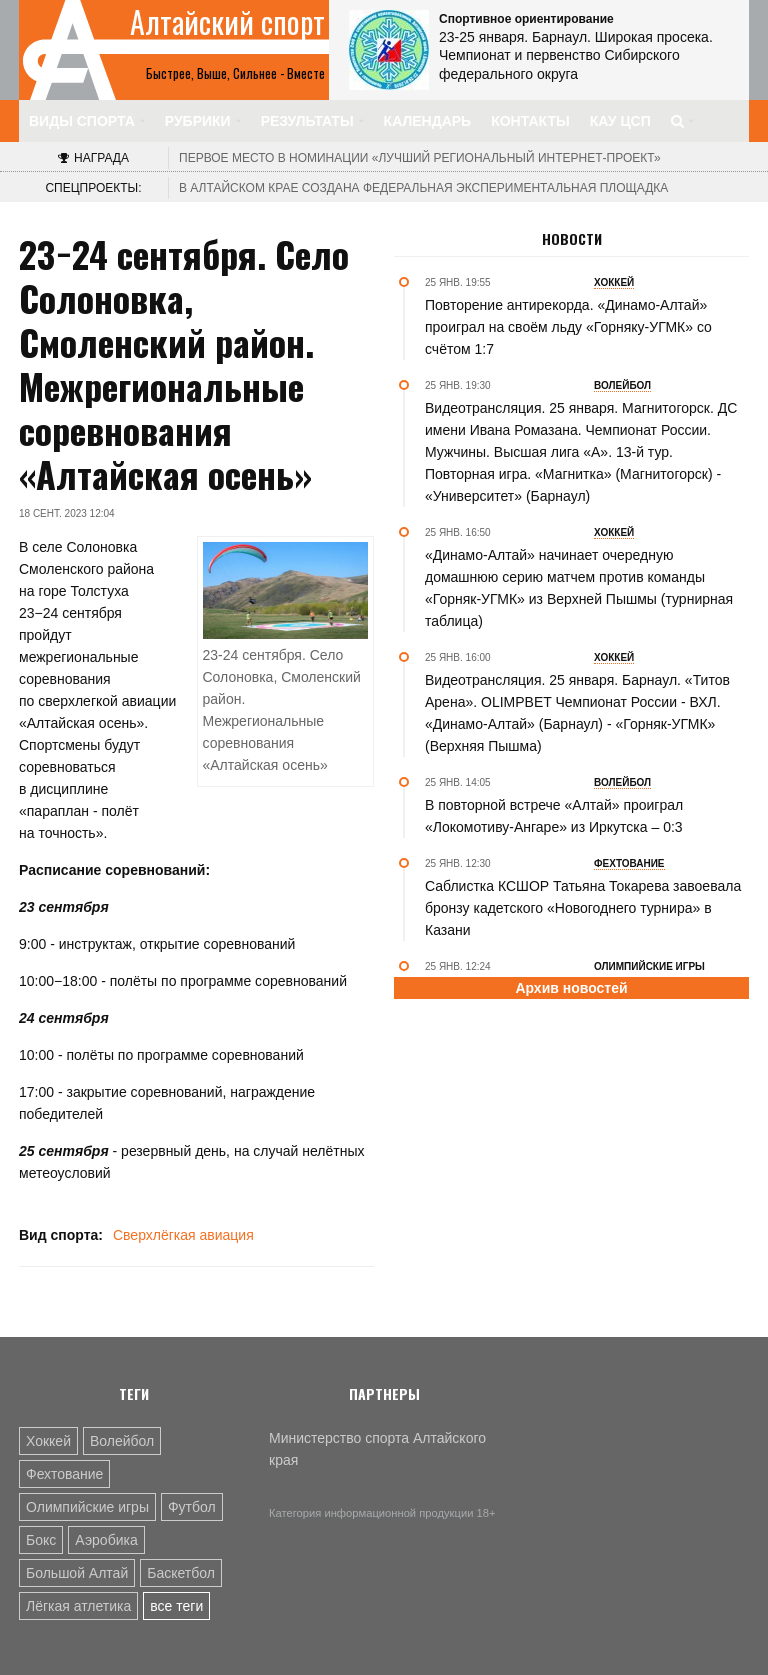 The image size is (768, 1675). What do you see at coordinates (87, 1507) in the screenshot?
I see `Олимпийские игры` at bounding box center [87, 1507].